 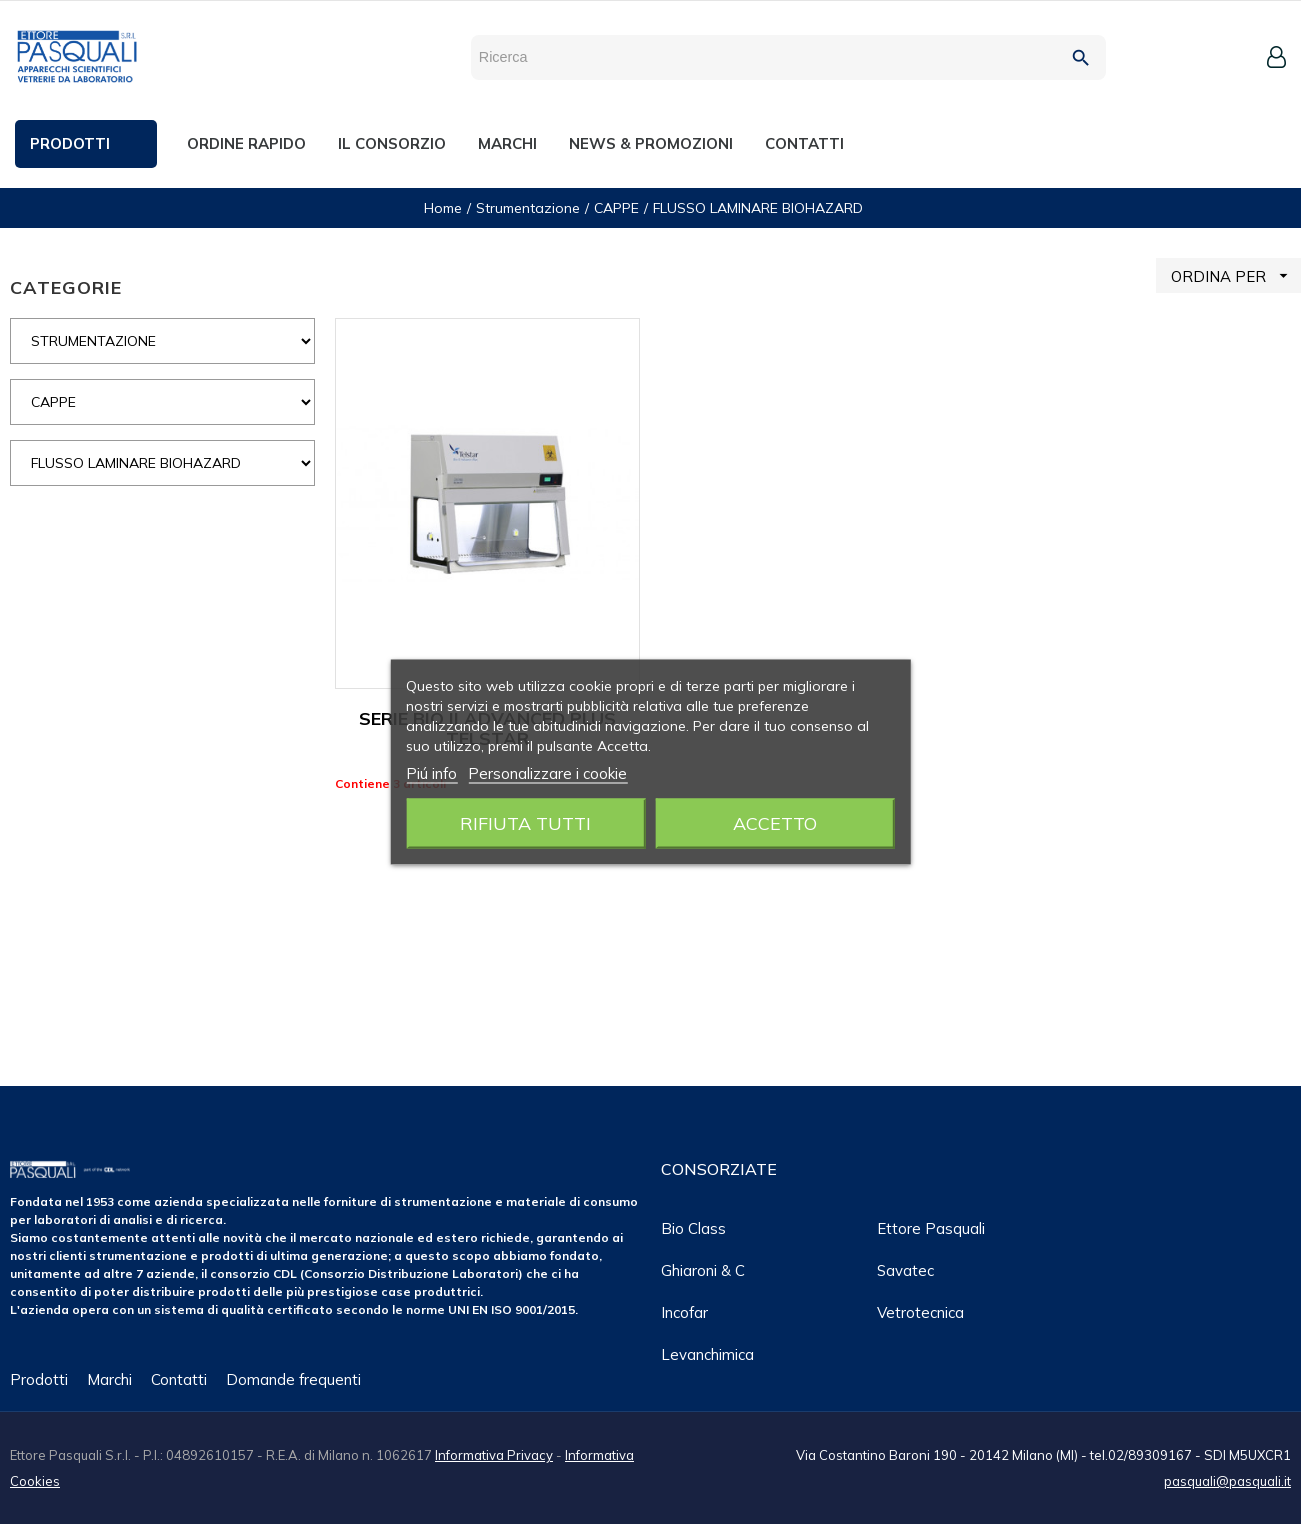 What do you see at coordinates (931, 1228) in the screenshot?
I see `Ettore Pasquali` at bounding box center [931, 1228].